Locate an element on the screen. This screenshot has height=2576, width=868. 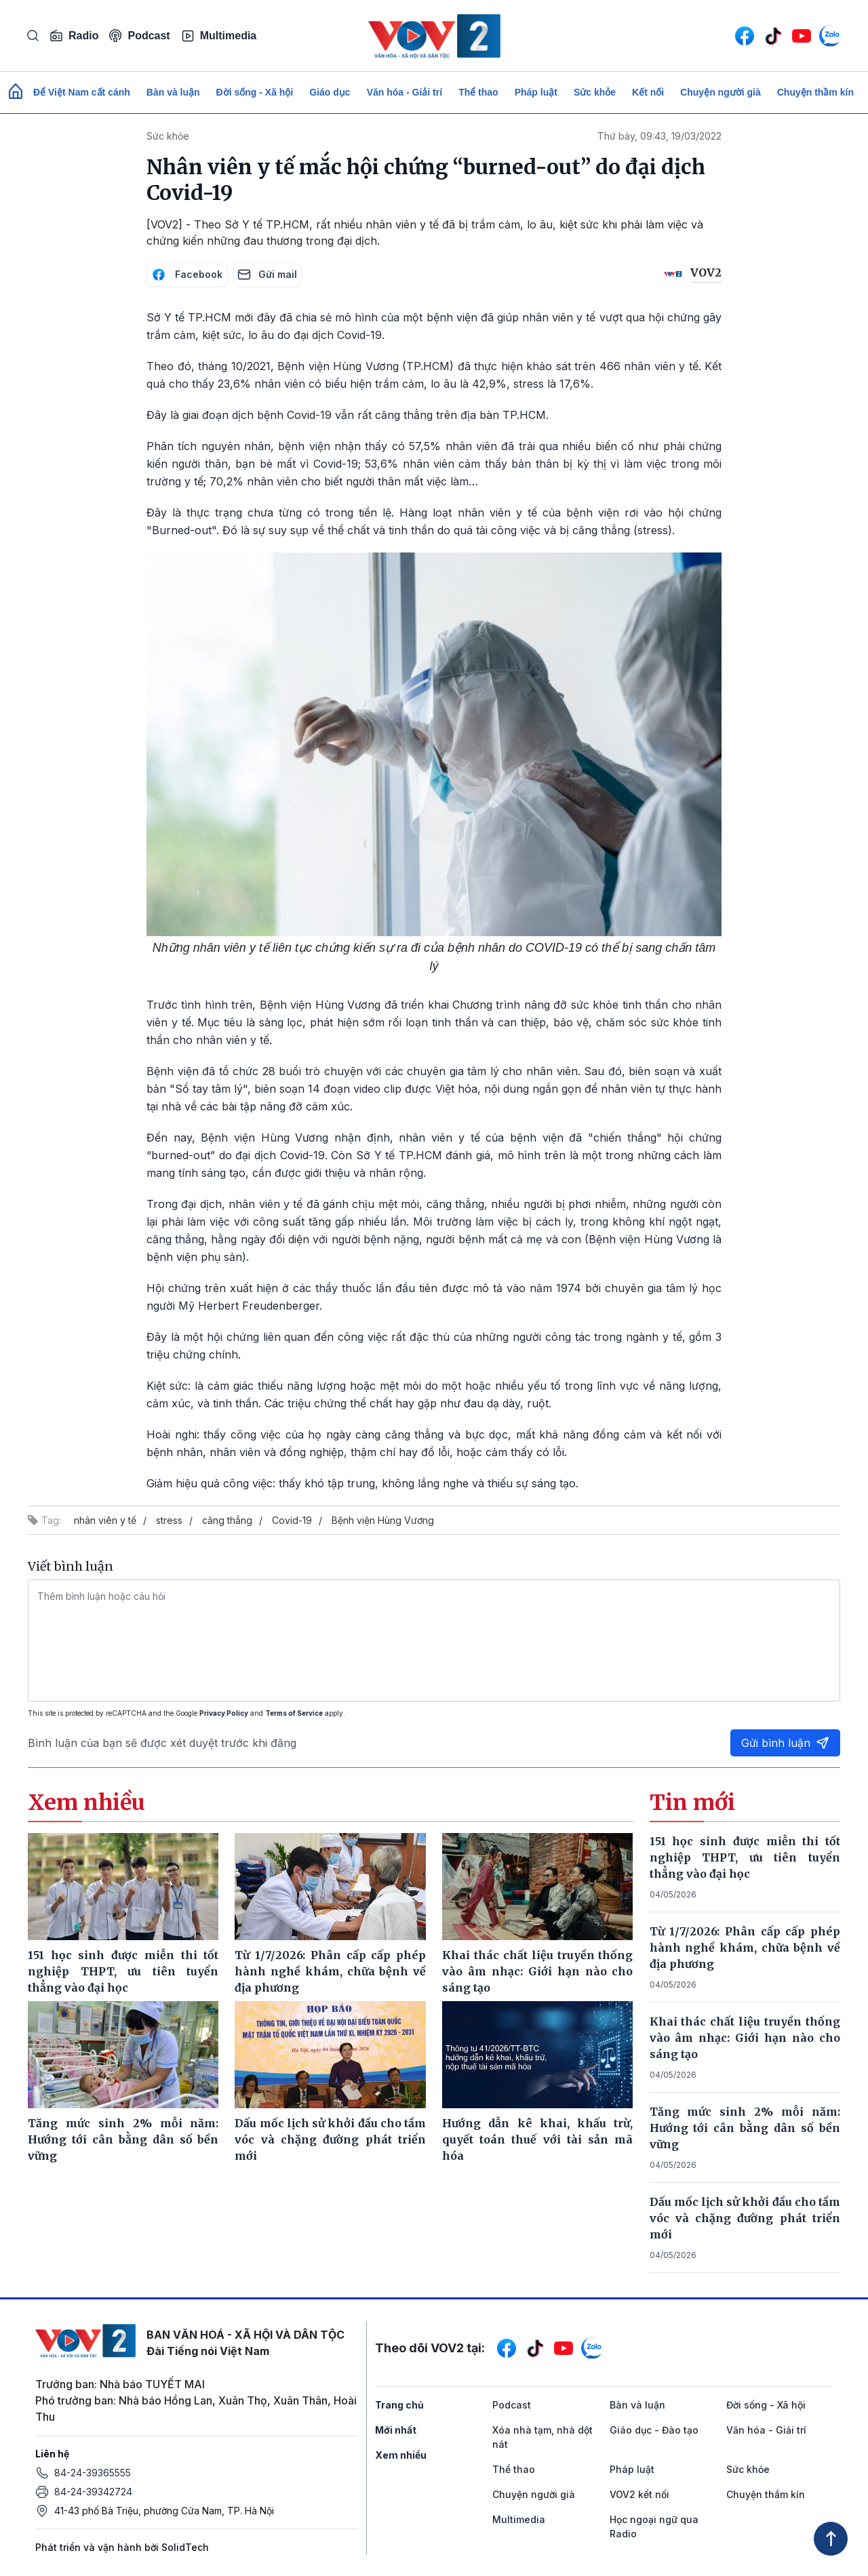
Đời sống - Xã hội is located at coordinates (255, 92).